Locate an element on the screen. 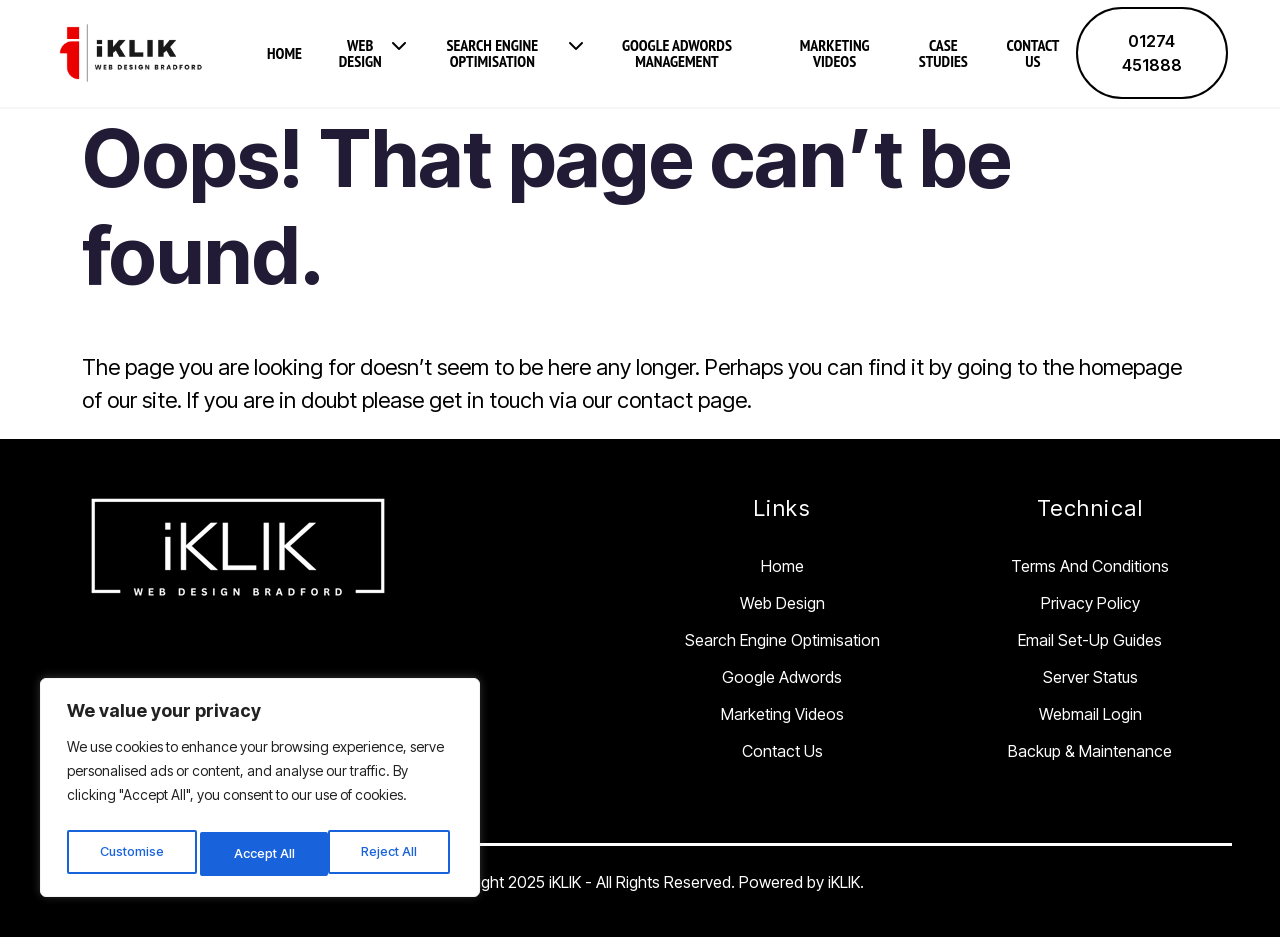  Search Engine Optimisation is located at coordinates (492, 53).